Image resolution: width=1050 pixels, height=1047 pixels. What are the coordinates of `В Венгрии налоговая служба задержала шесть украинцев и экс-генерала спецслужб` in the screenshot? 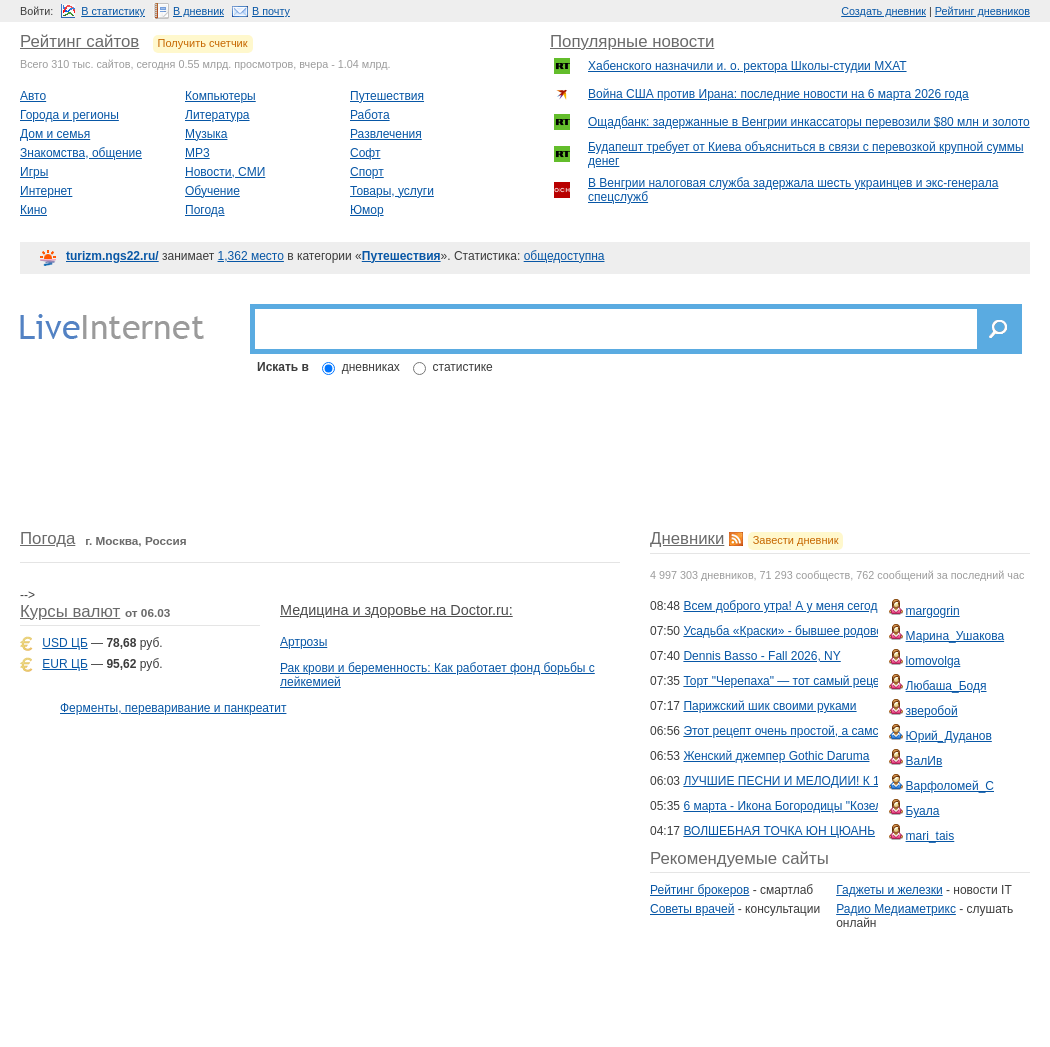 It's located at (793, 190).